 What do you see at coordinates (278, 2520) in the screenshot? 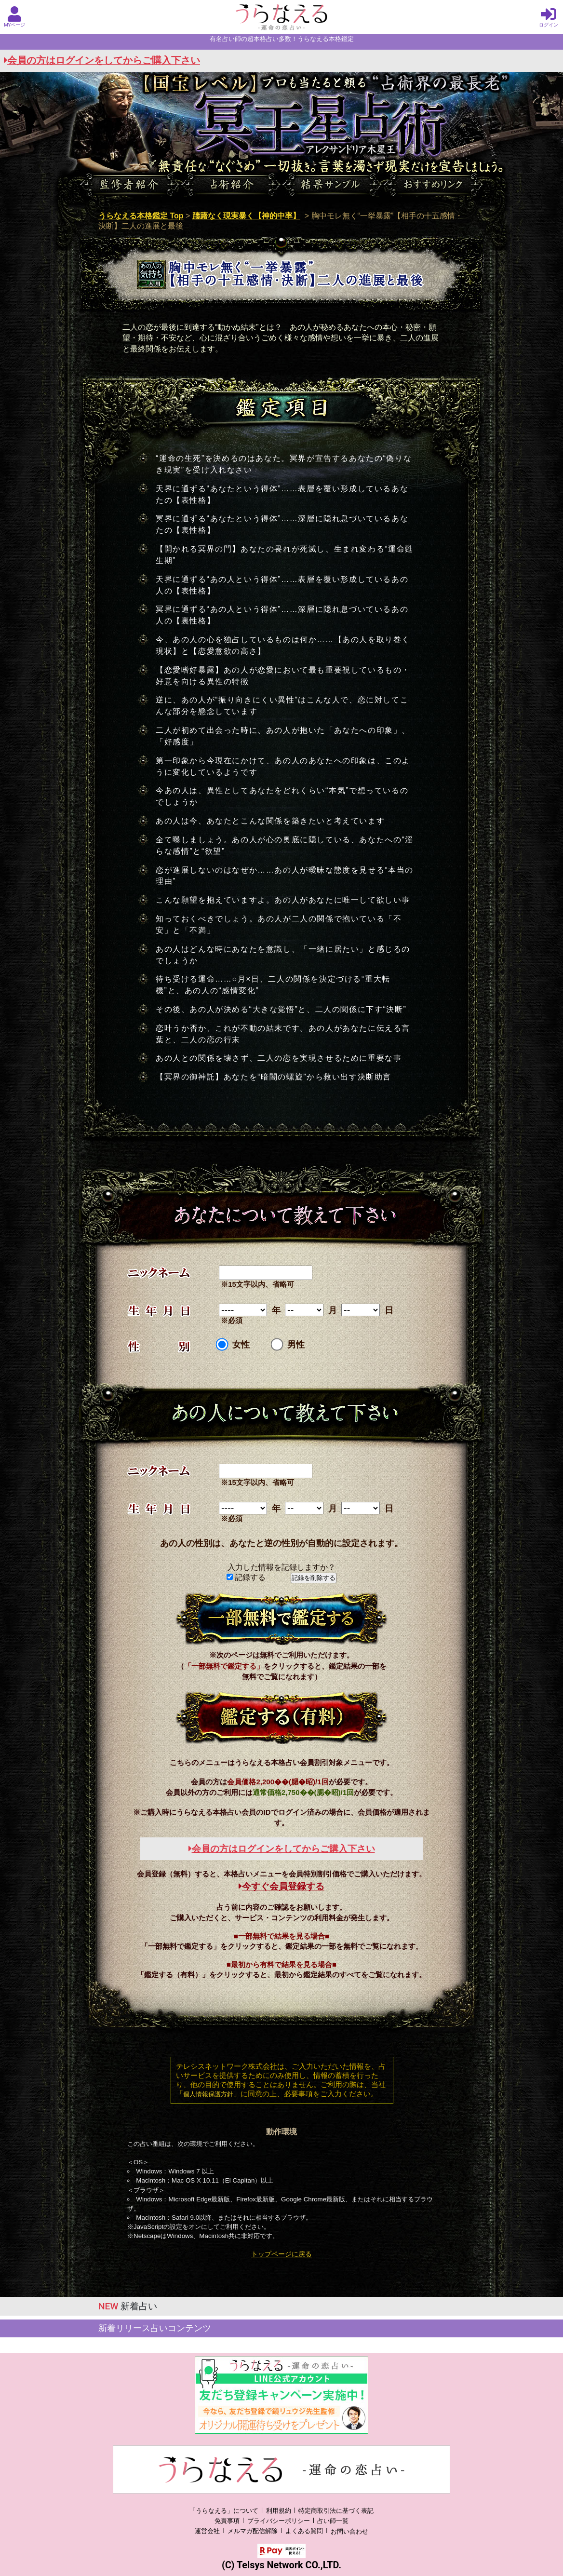
I see `プライバシーポリシー` at bounding box center [278, 2520].